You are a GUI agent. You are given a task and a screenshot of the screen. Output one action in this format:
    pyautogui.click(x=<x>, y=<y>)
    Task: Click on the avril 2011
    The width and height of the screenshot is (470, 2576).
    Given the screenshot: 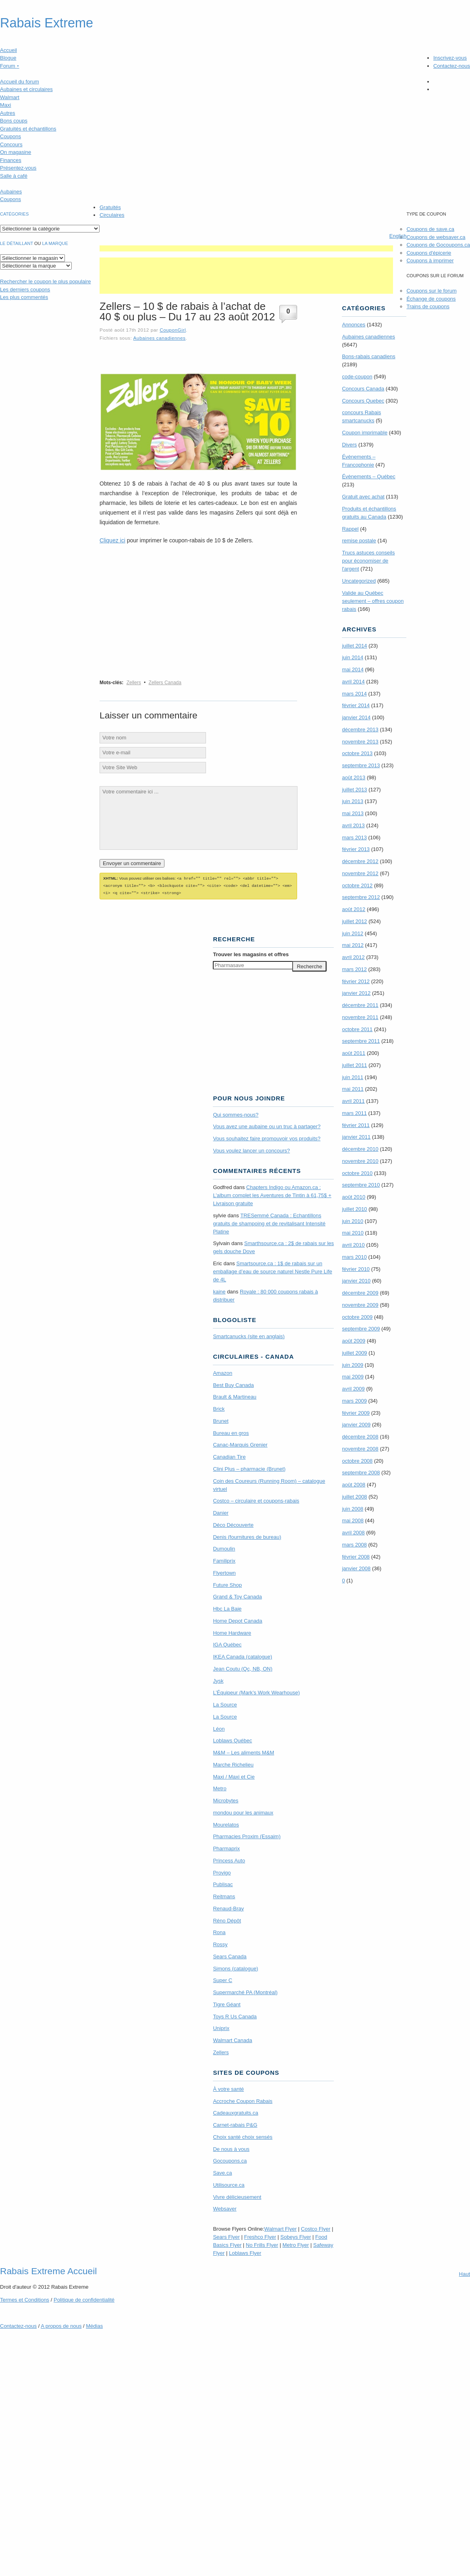 What is the action you would take?
    pyautogui.click(x=353, y=1101)
    